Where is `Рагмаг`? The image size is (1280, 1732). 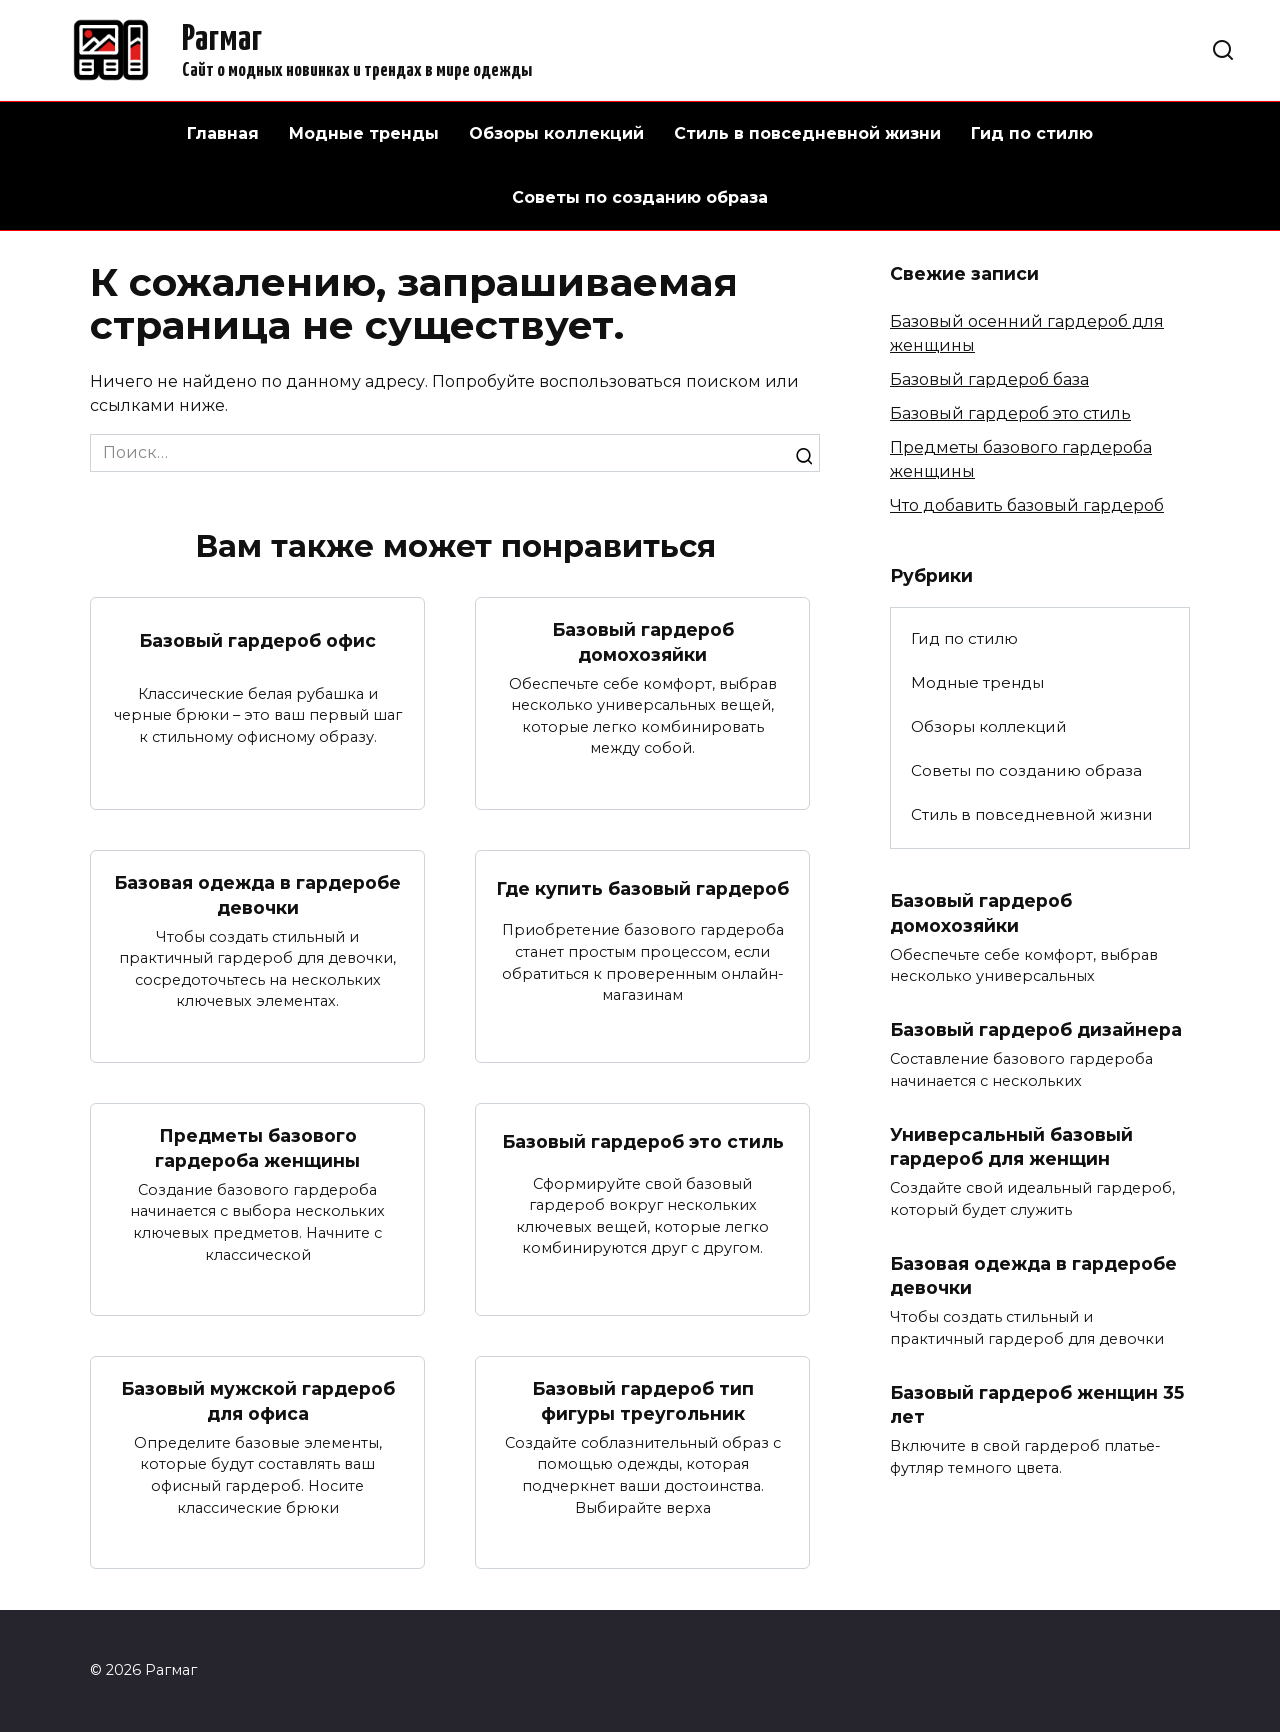 Рагмаг is located at coordinates (222, 40).